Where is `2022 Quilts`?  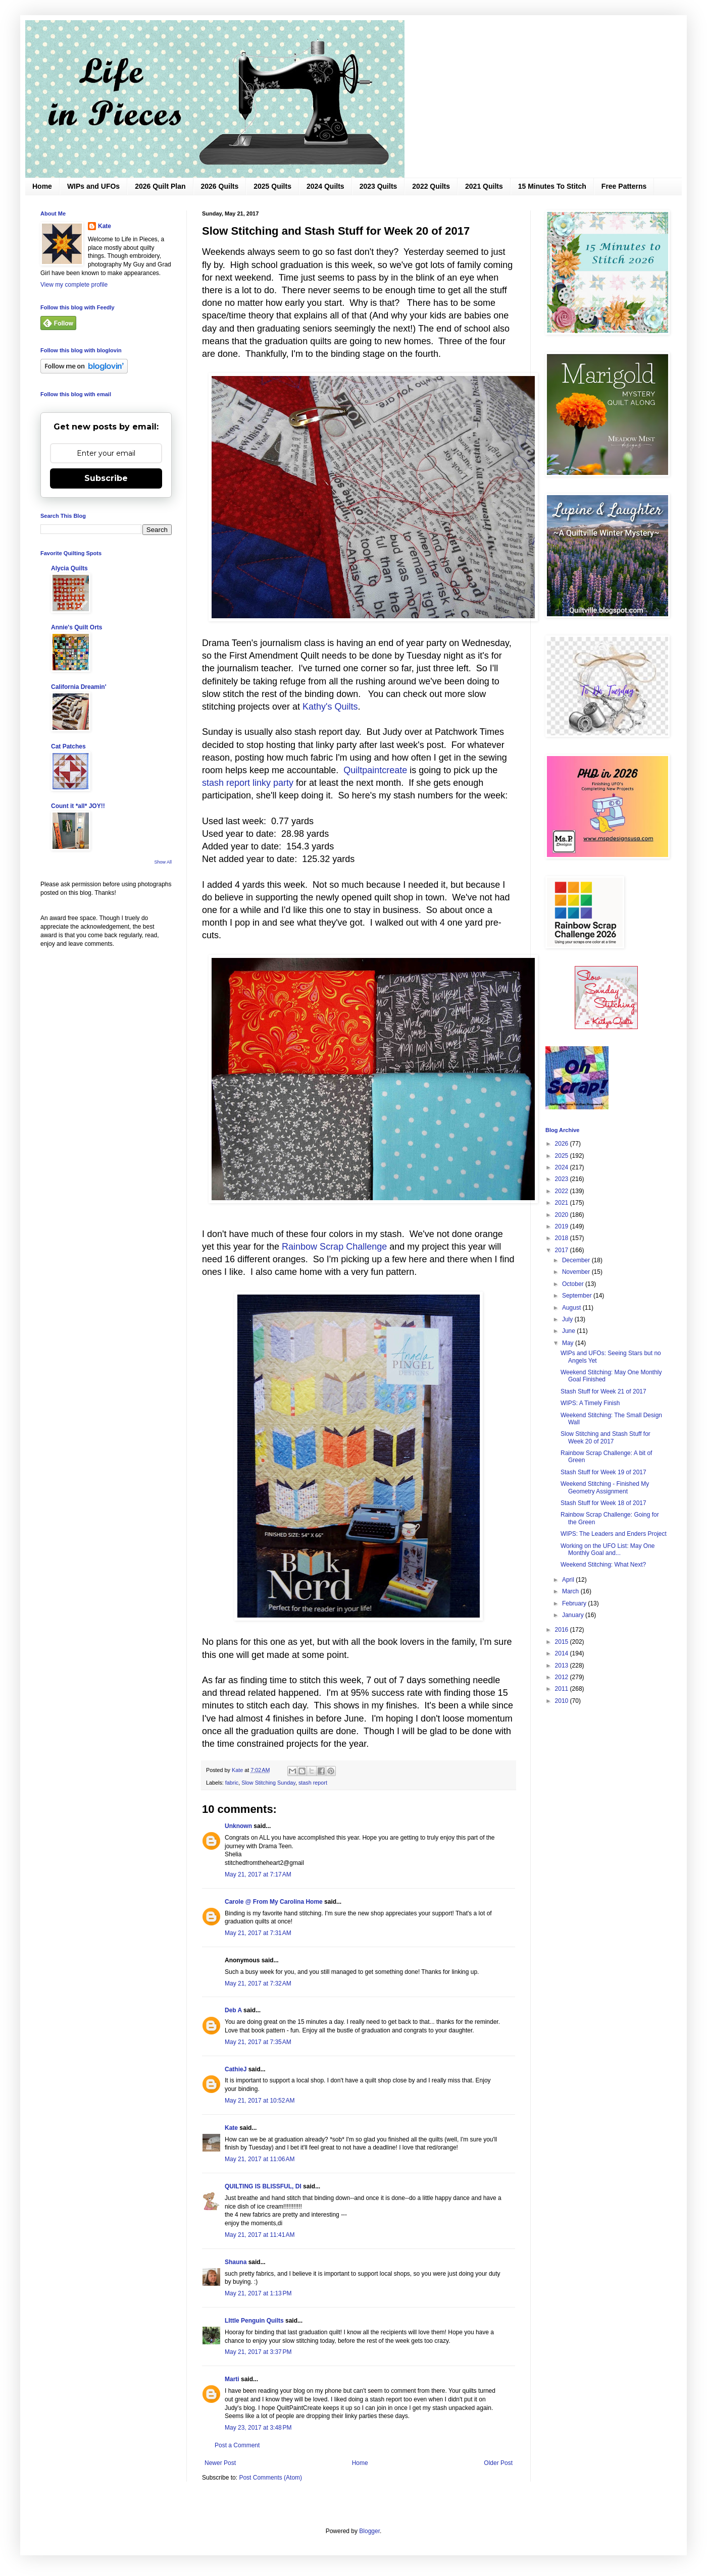 2022 Quilts is located at coordinates (431, 186).